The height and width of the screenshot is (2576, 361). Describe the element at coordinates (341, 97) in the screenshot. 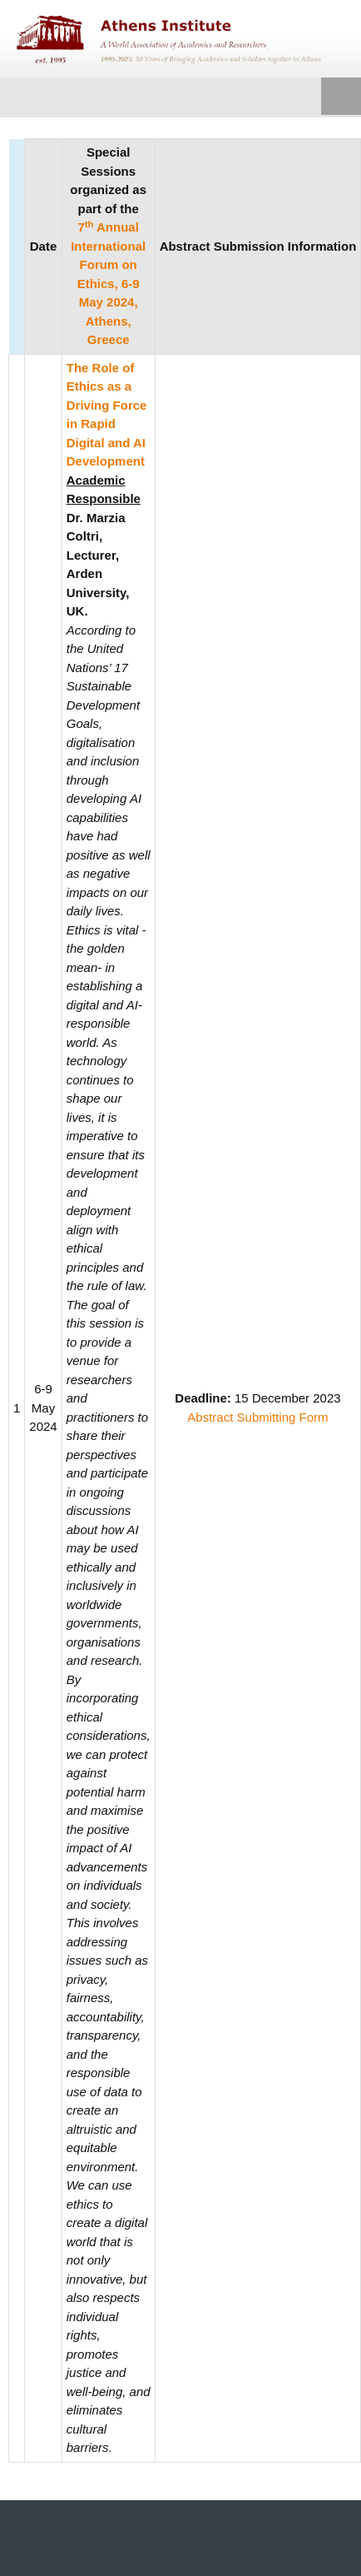

I see `Menu` at that location.